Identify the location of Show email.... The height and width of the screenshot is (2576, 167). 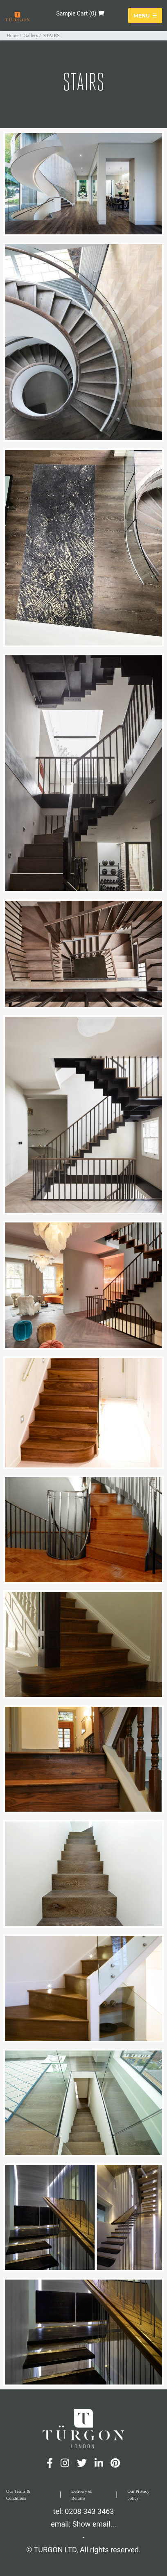
(94, 2524).